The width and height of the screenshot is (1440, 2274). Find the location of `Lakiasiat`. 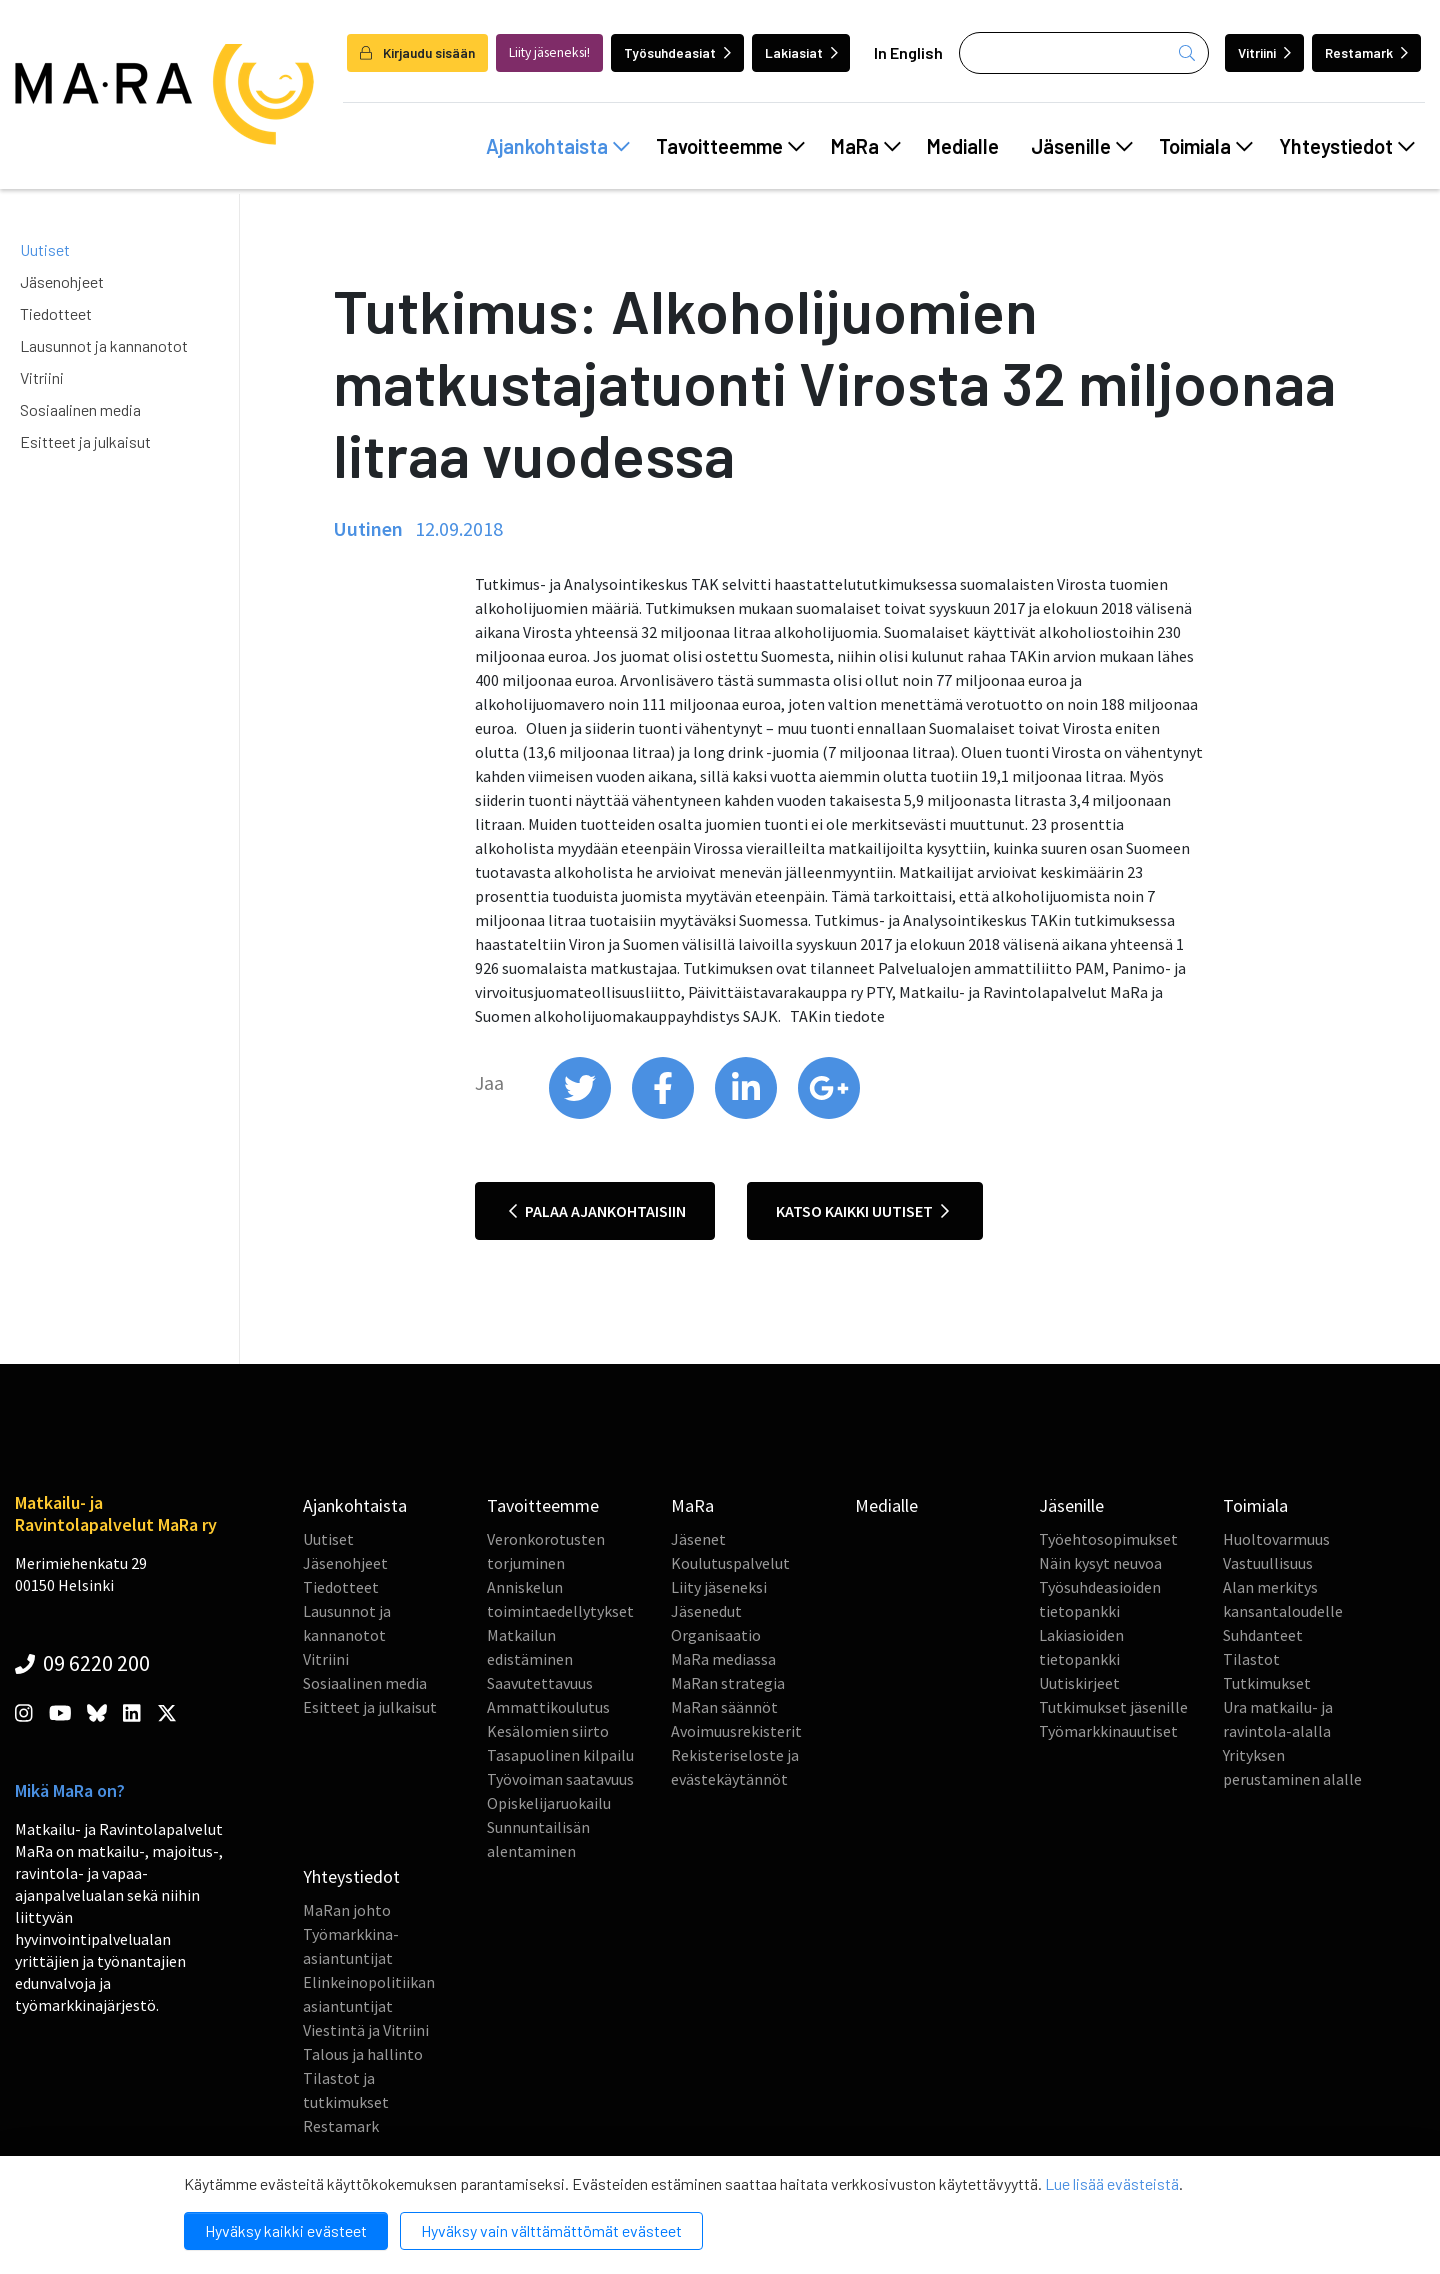

Lakiasiat is located at coordinates (801, 52).